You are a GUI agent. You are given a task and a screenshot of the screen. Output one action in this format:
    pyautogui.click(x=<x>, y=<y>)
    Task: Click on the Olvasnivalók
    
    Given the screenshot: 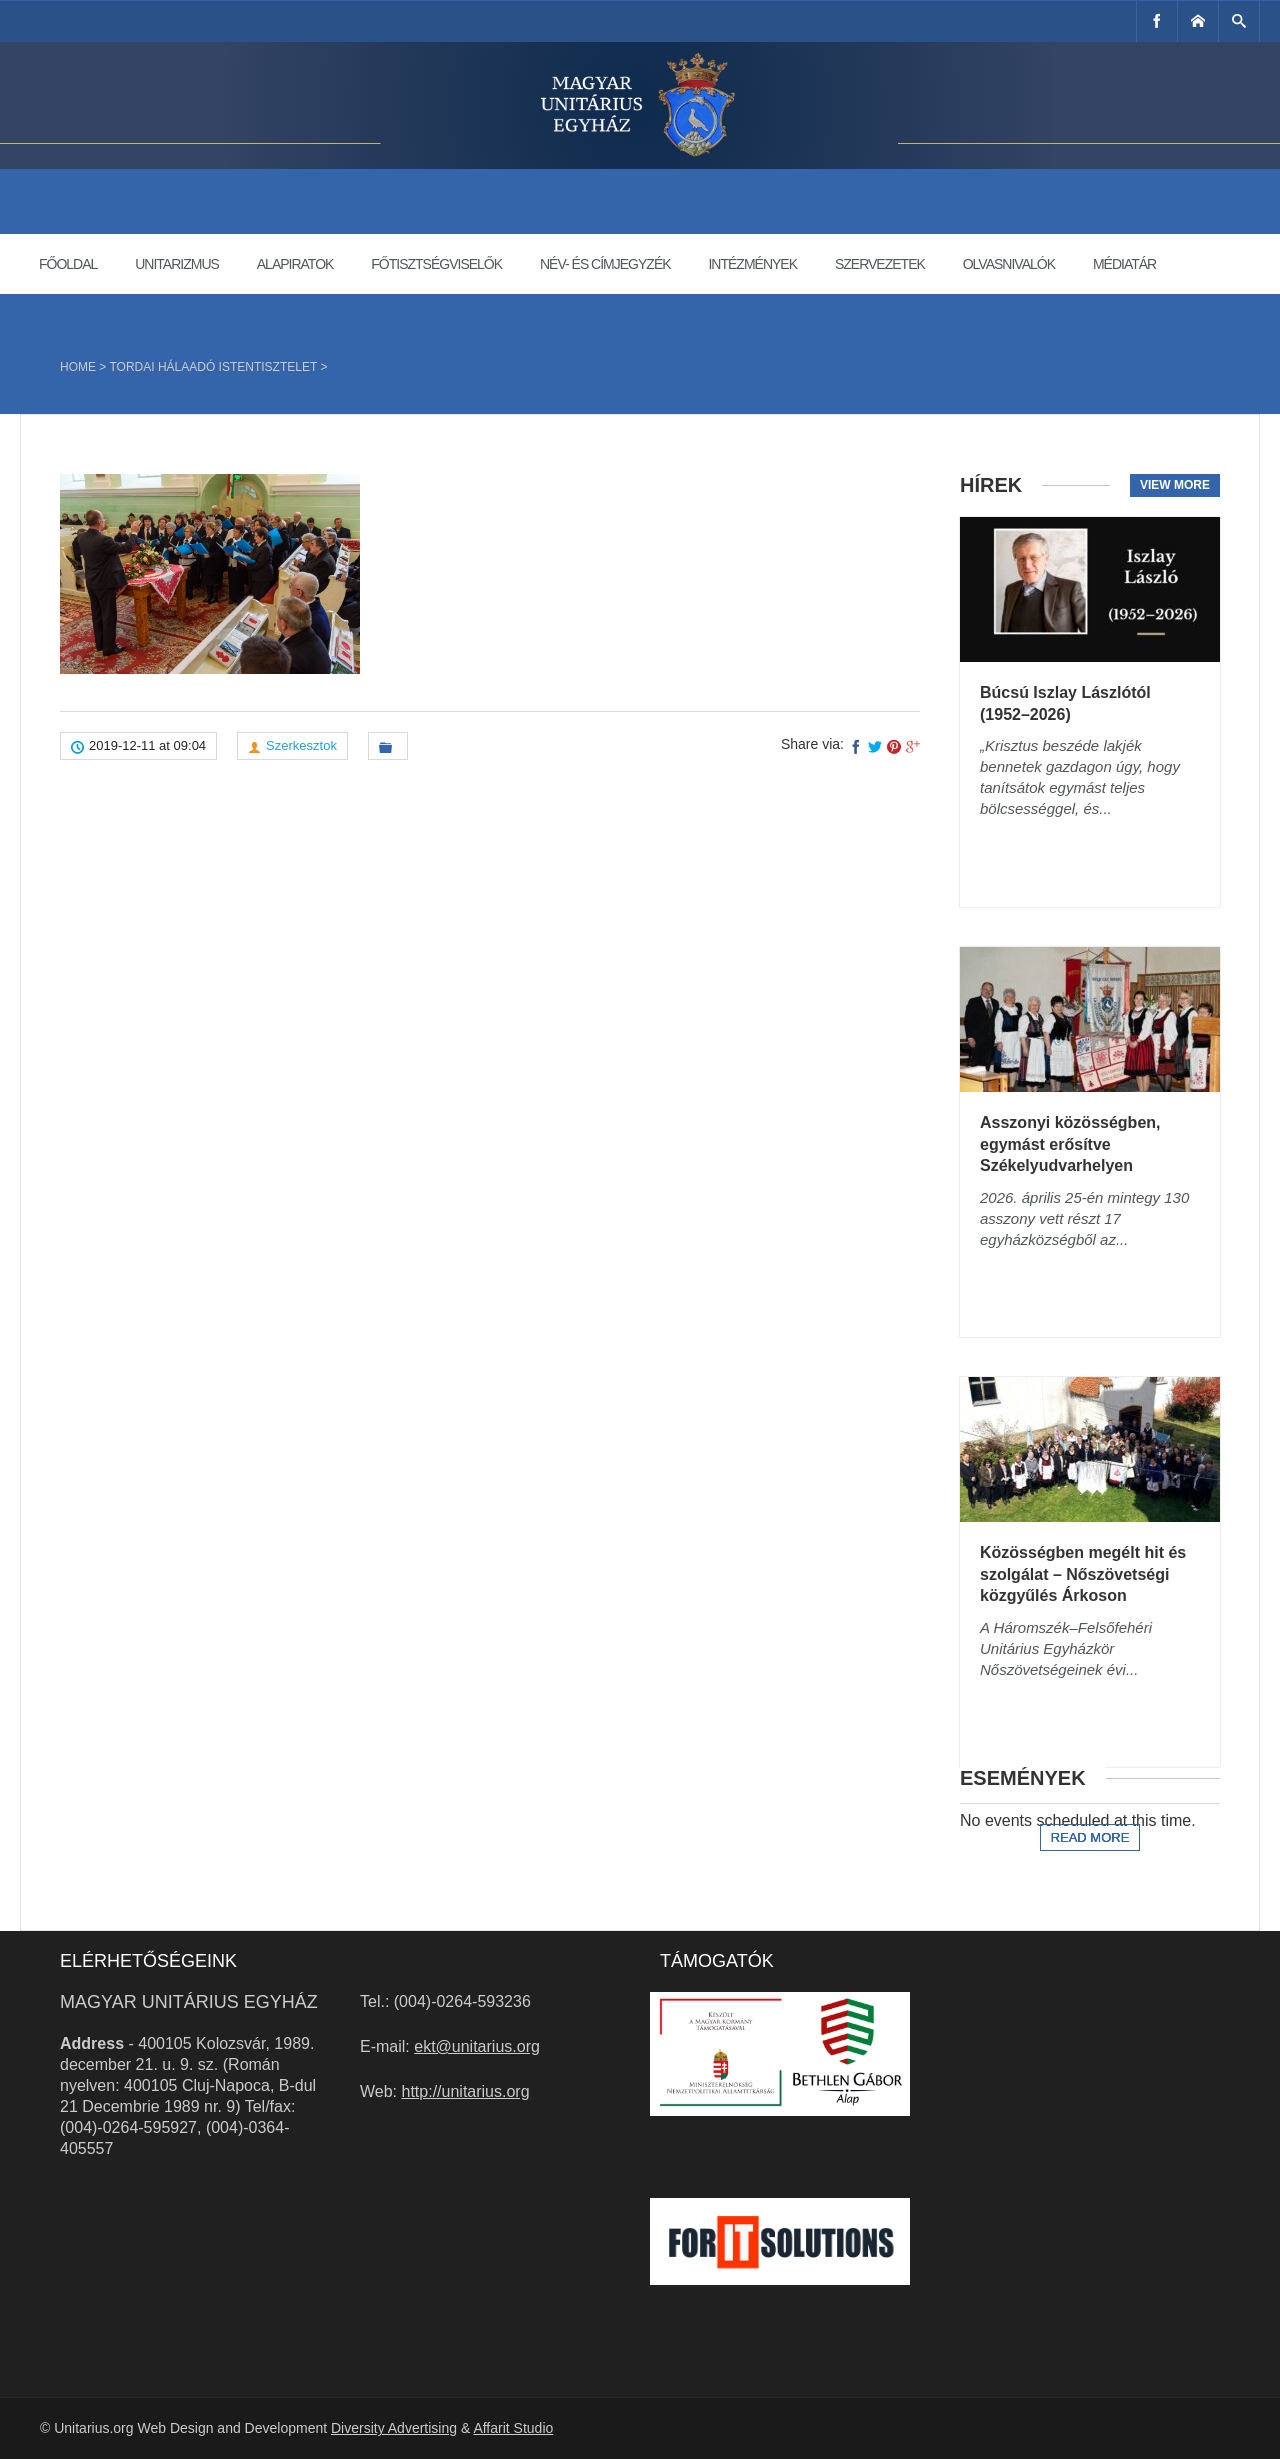 What is the action you would take?
    pyautogui.click(x=1009, y=264)
    